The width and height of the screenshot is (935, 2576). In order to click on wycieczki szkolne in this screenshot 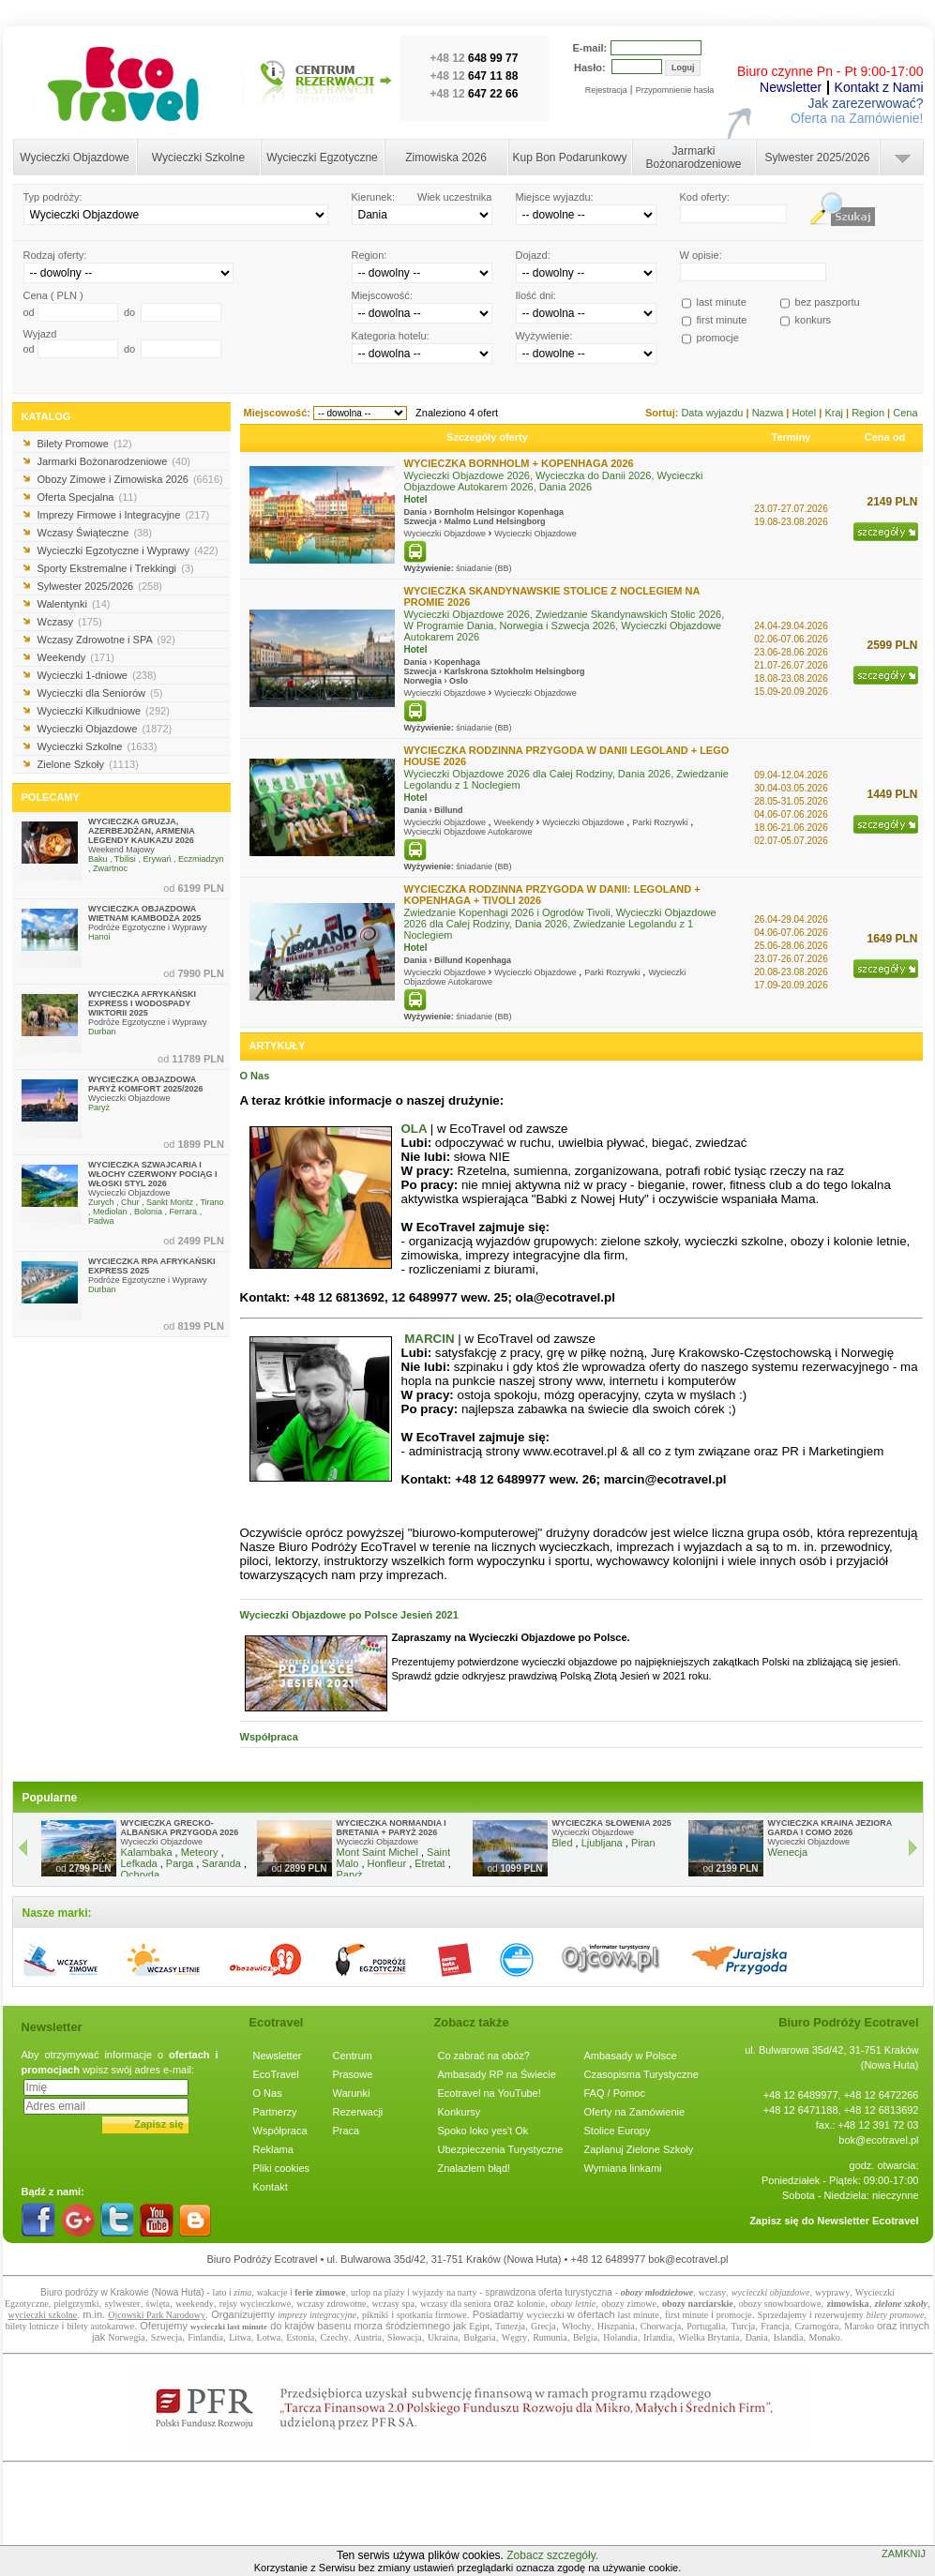, I will do `click(43, 2315)`.